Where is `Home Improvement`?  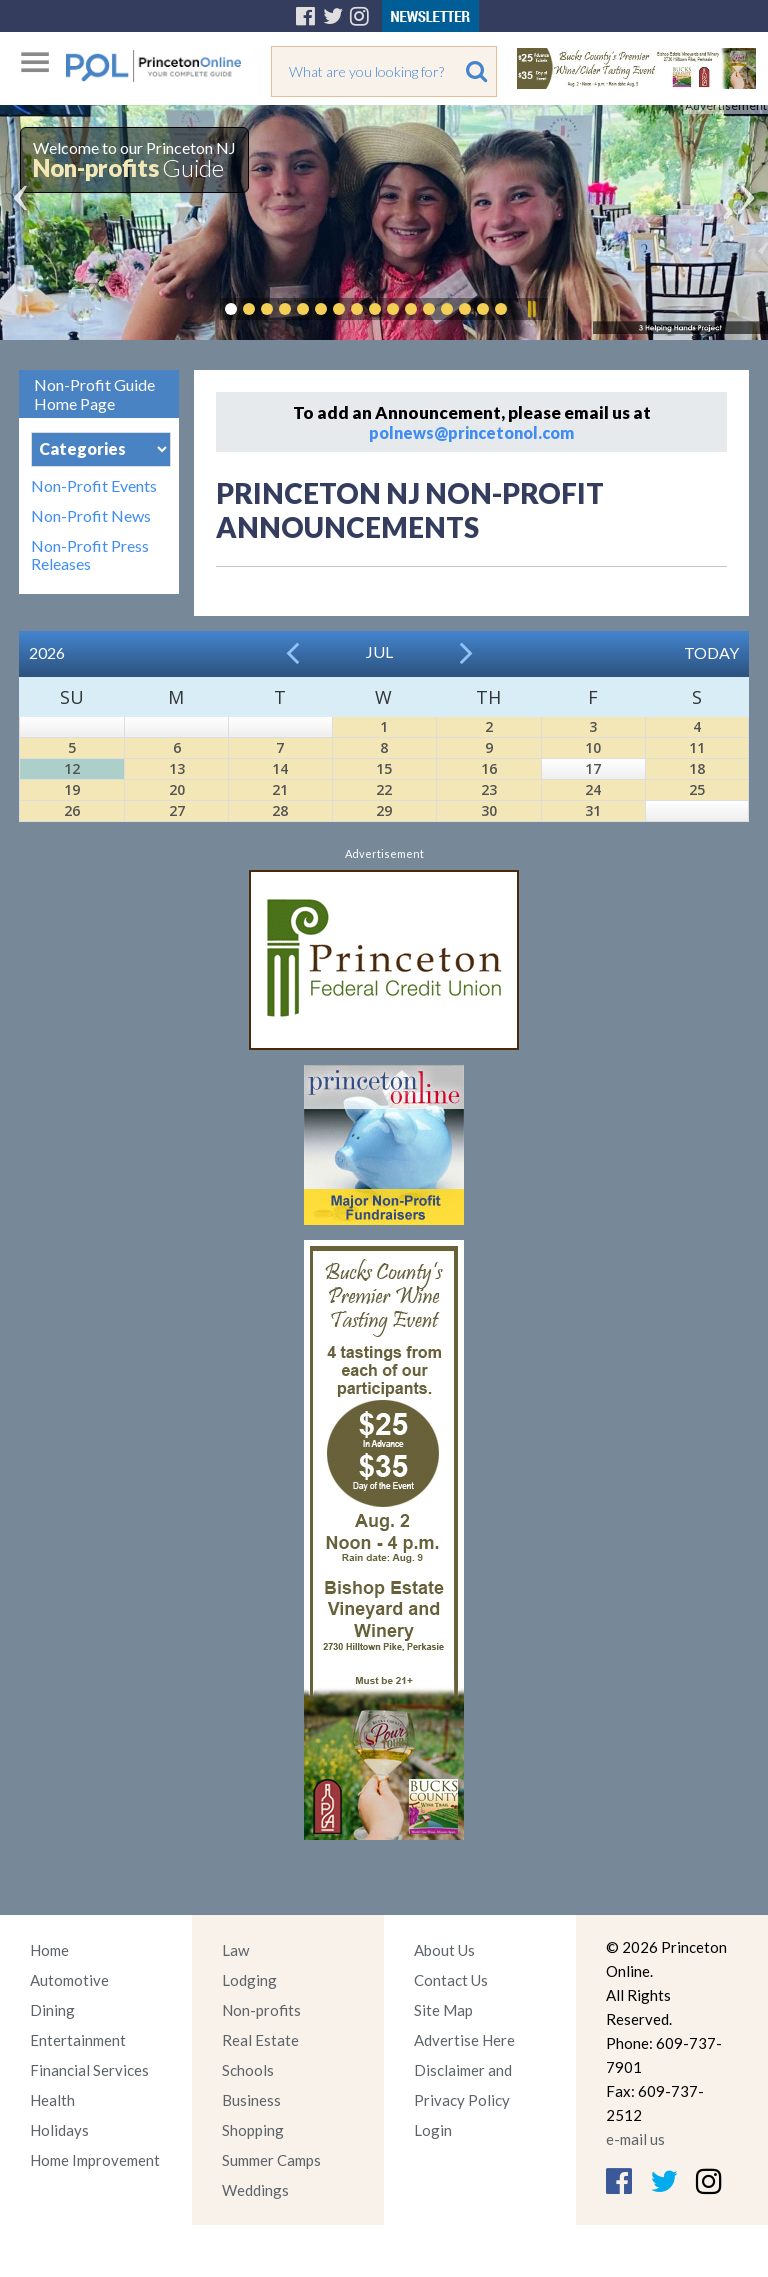
Home Improvement is located at coordinates (95, 2160).